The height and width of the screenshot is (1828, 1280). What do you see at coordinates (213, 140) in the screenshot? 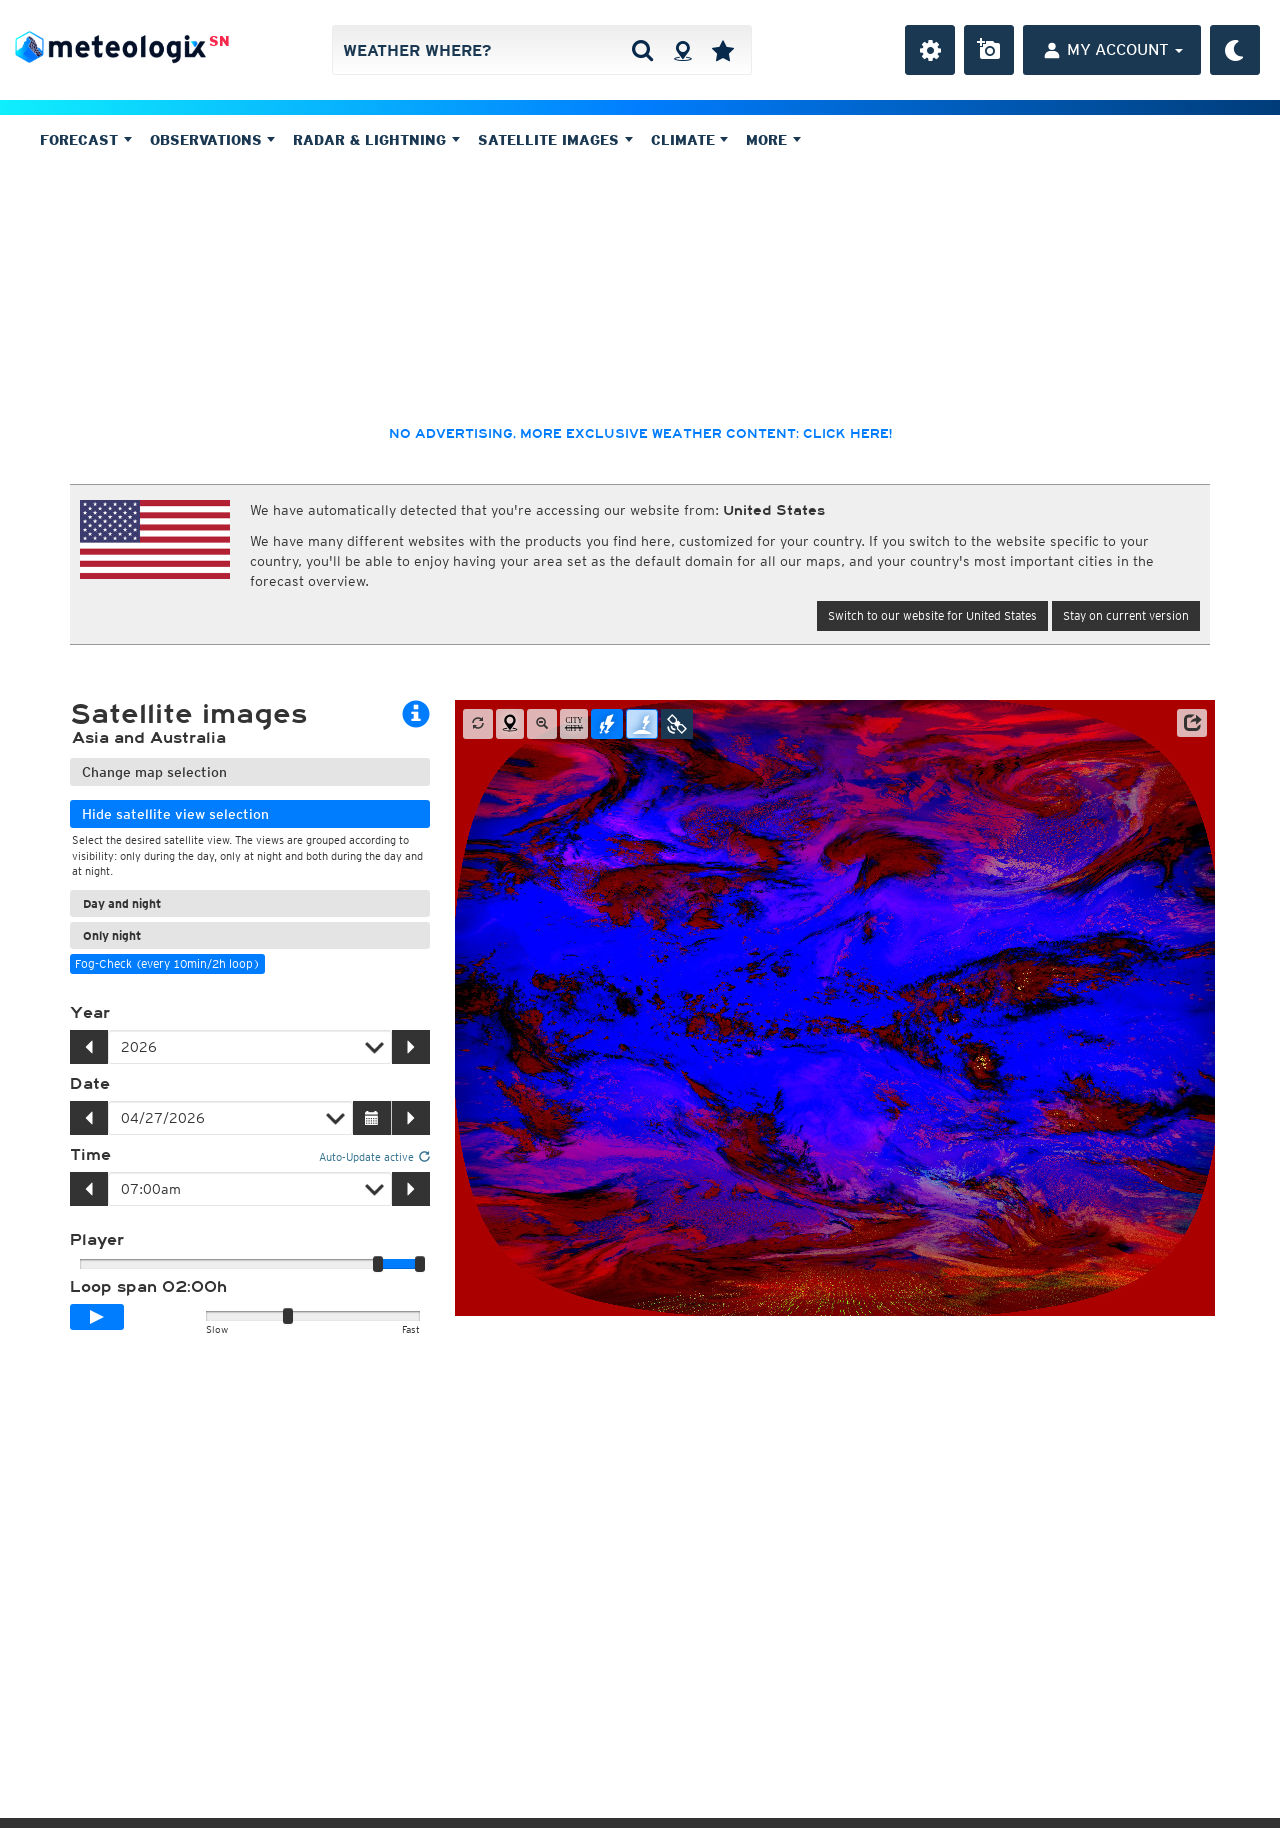
I see `Observations` at bounding box center [213, 140].